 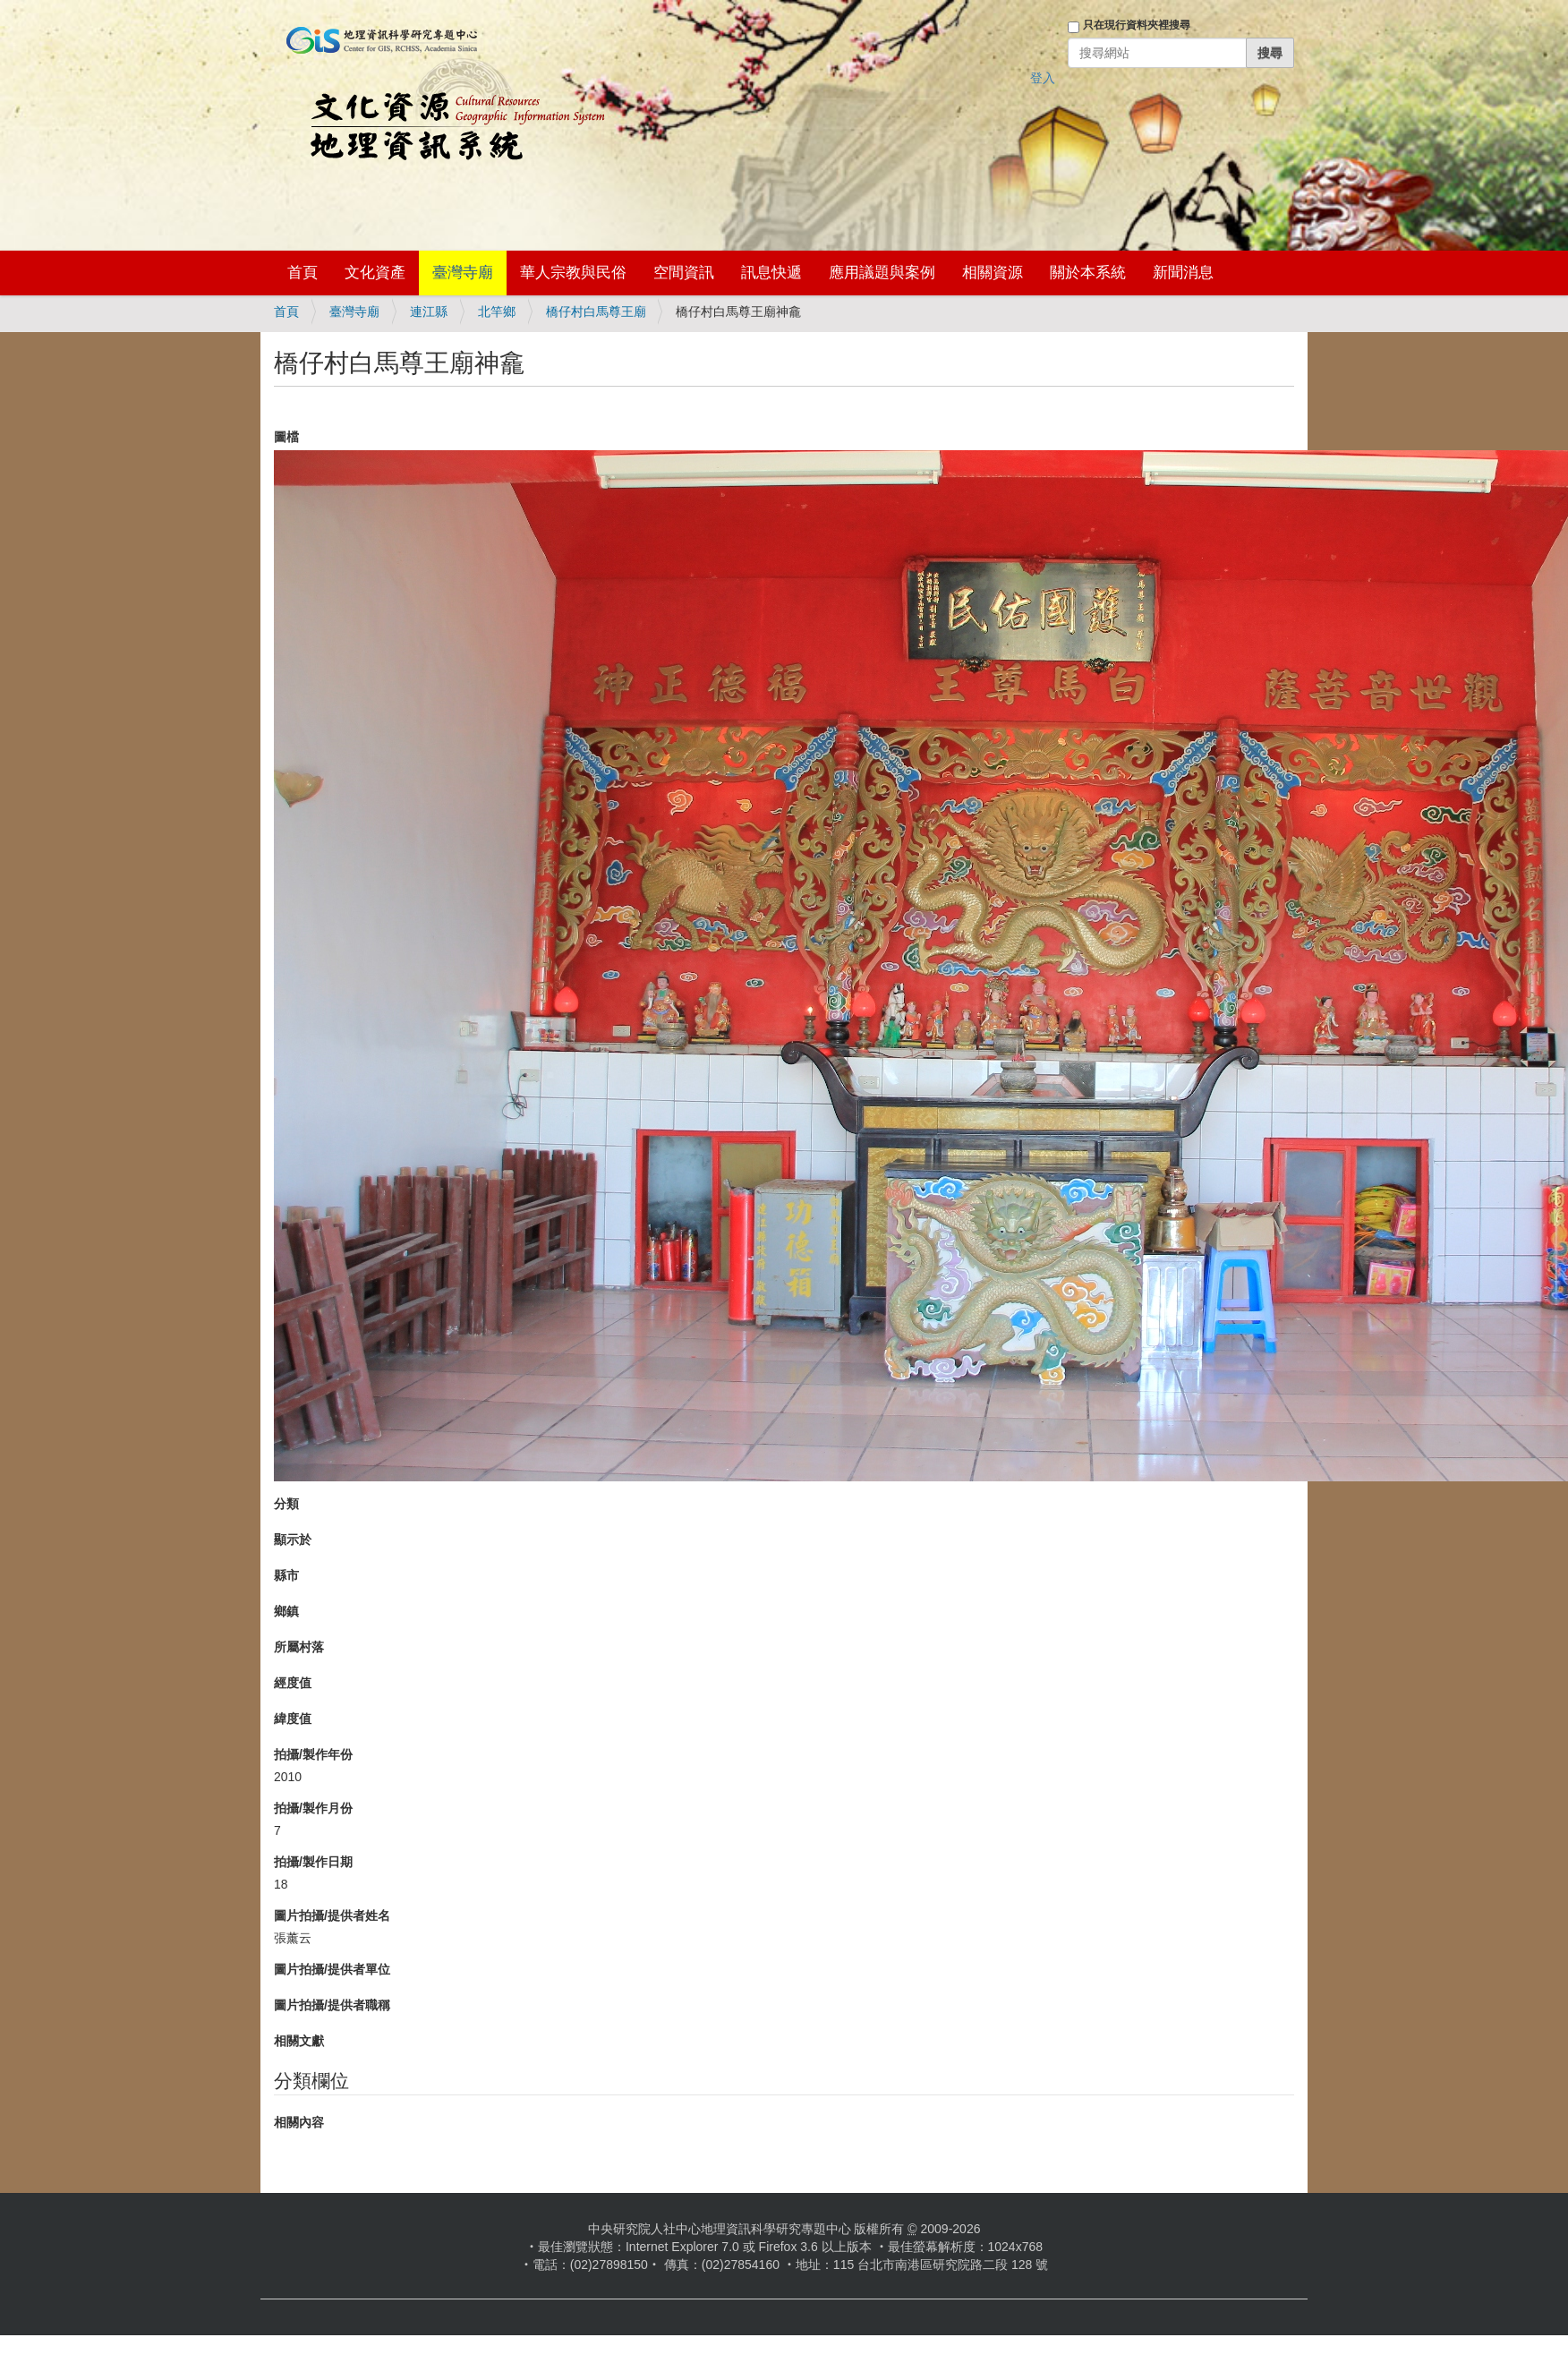 I want to click on 縣市, so click(x=286, y=1575).